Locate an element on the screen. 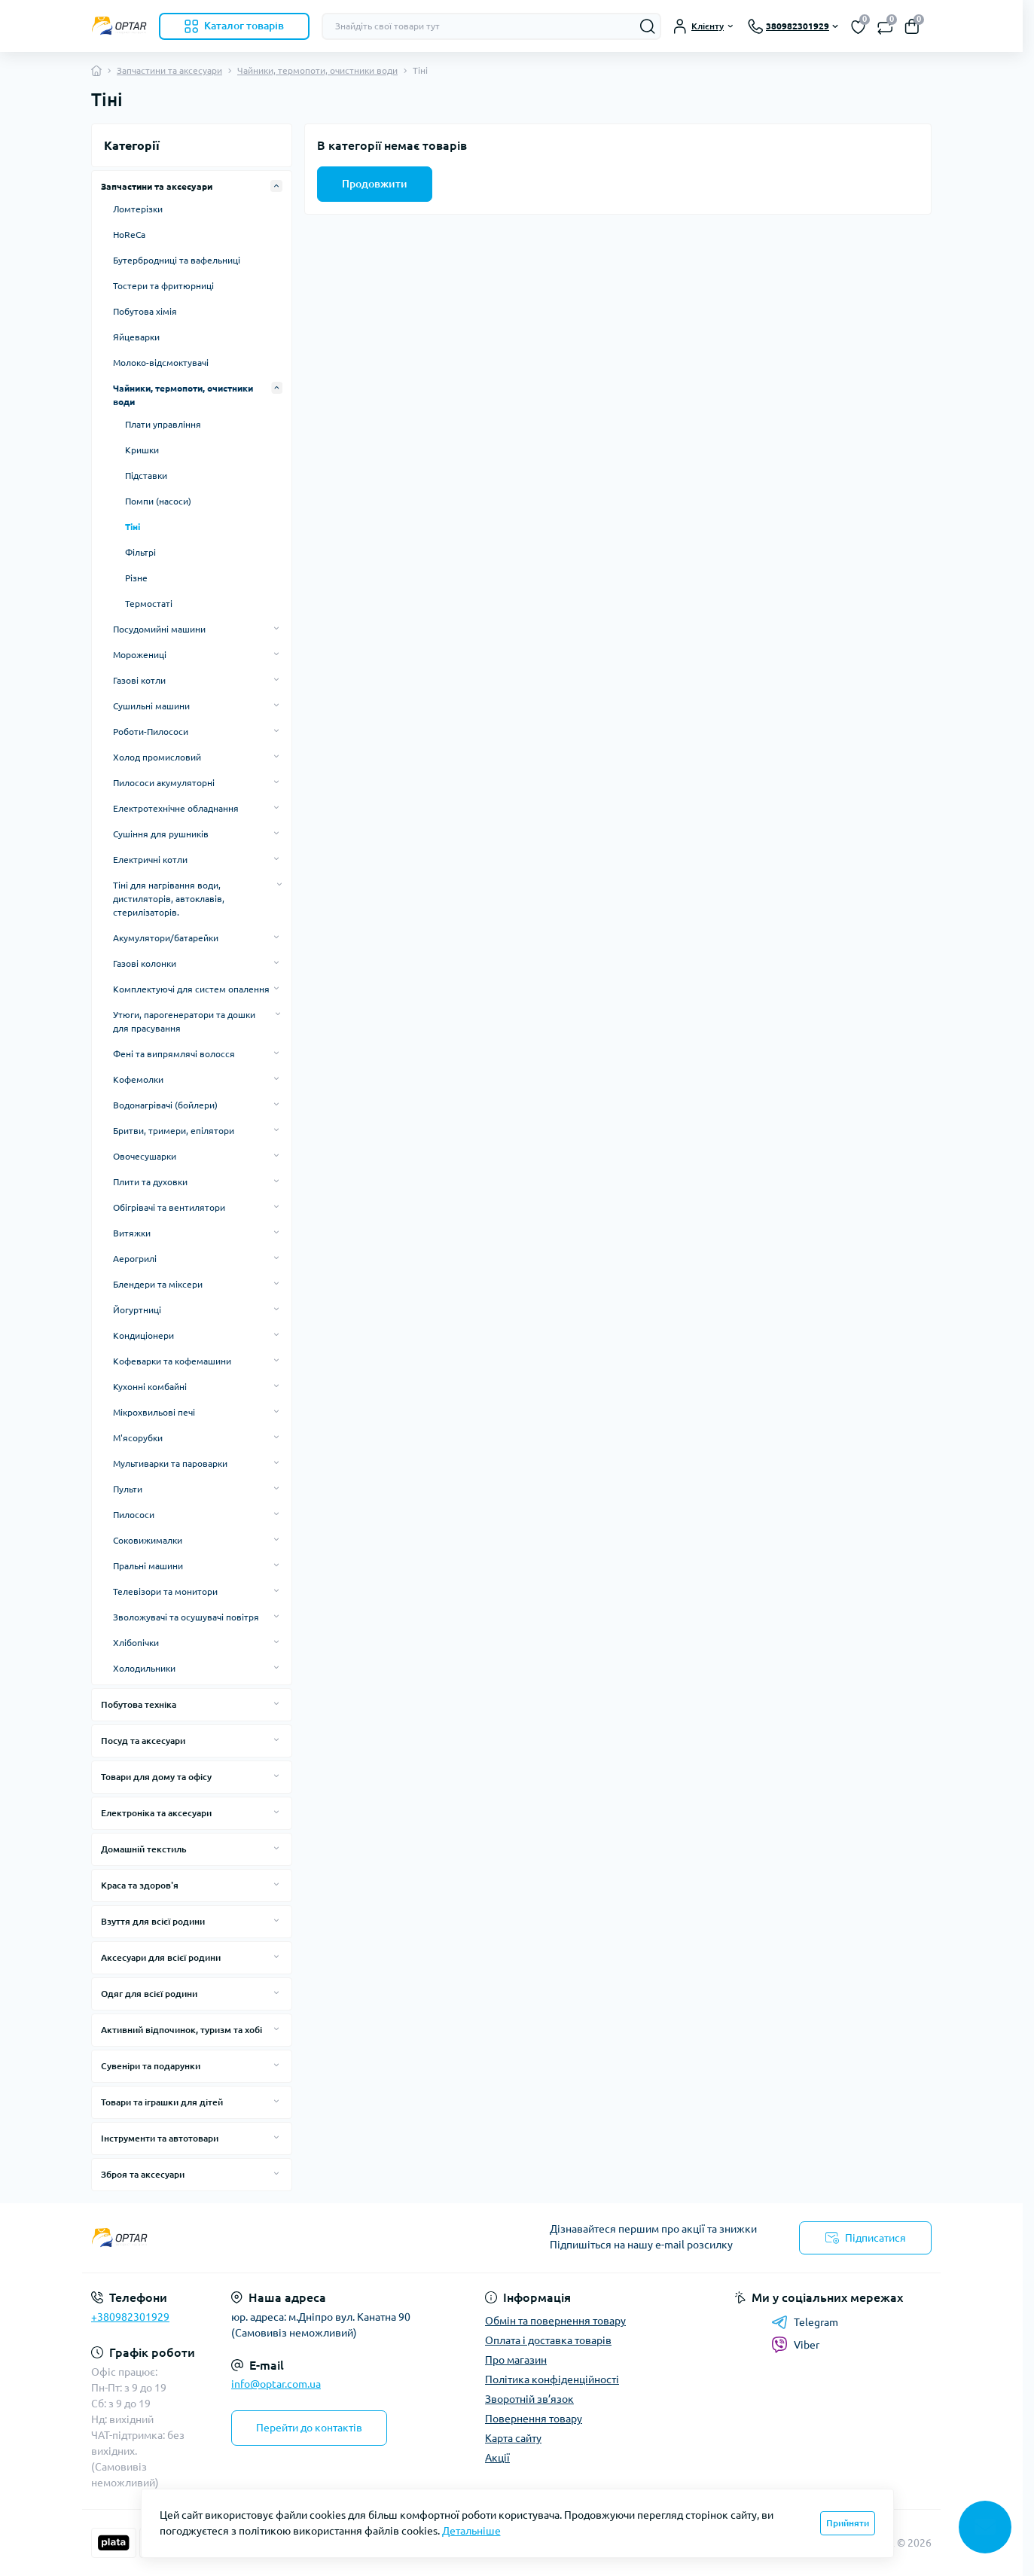  Прийняти is located at coordinates (847, 2523).